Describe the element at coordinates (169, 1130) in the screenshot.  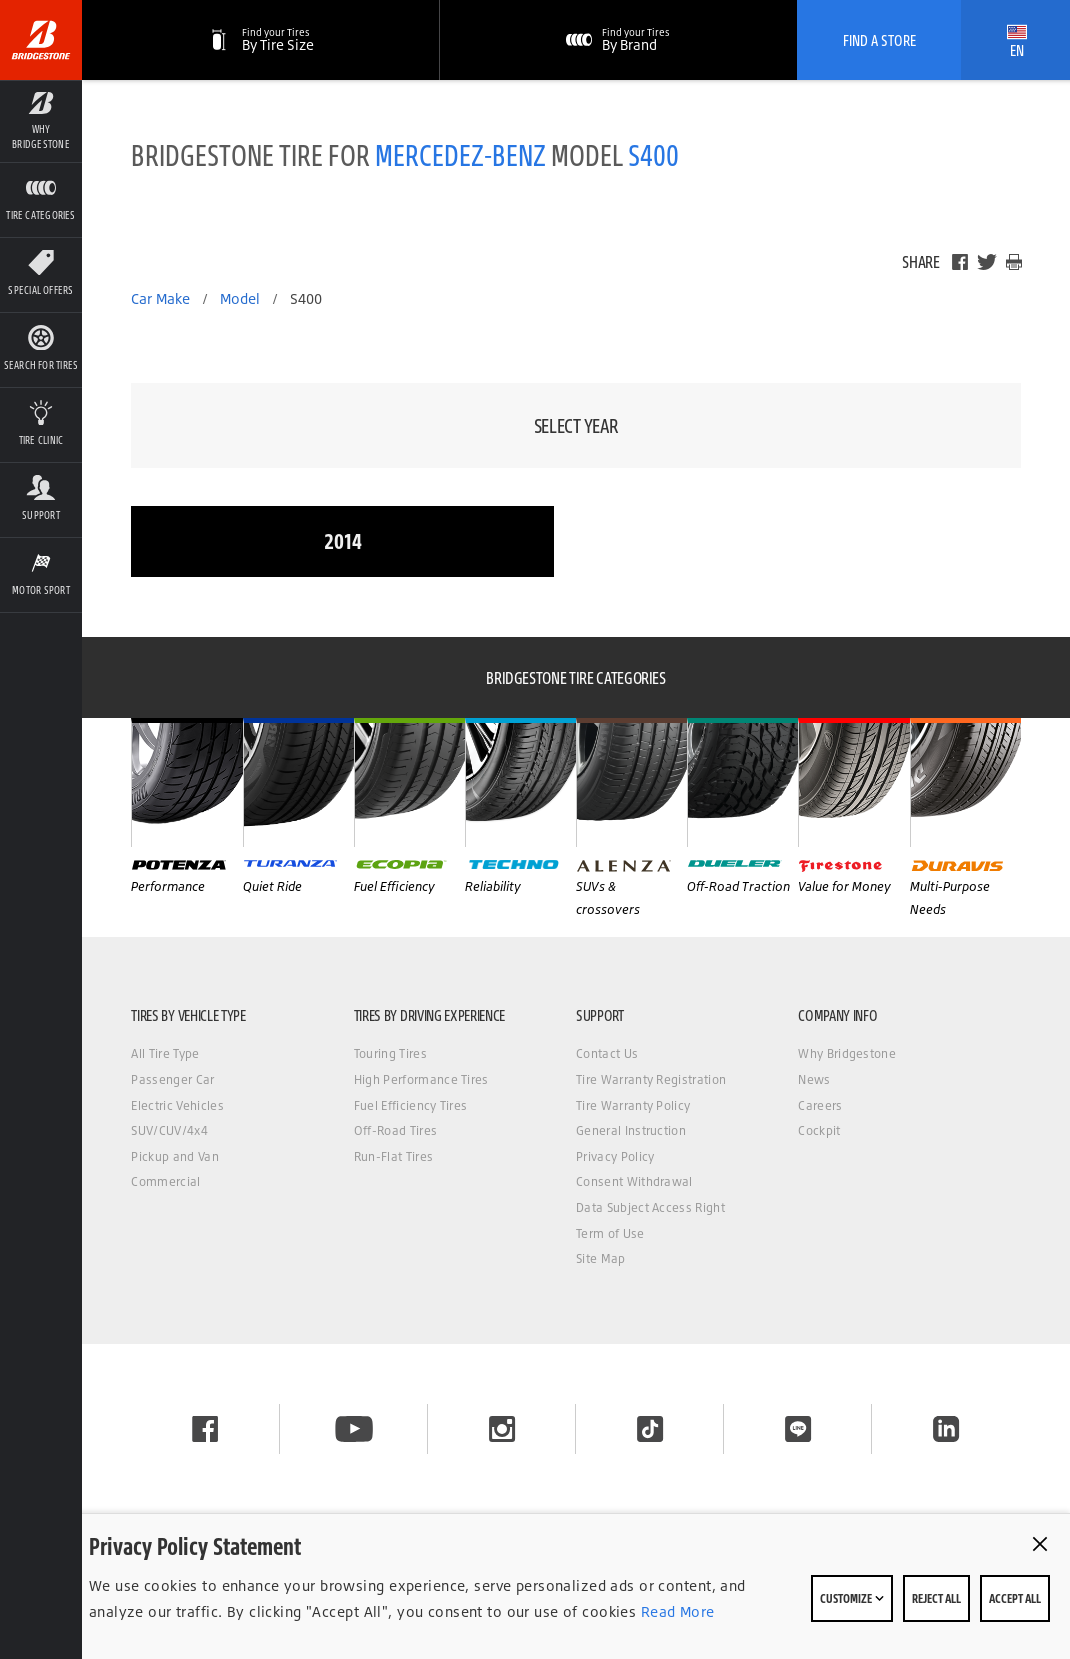
I see `SUV/CUV/4x4` at that location.